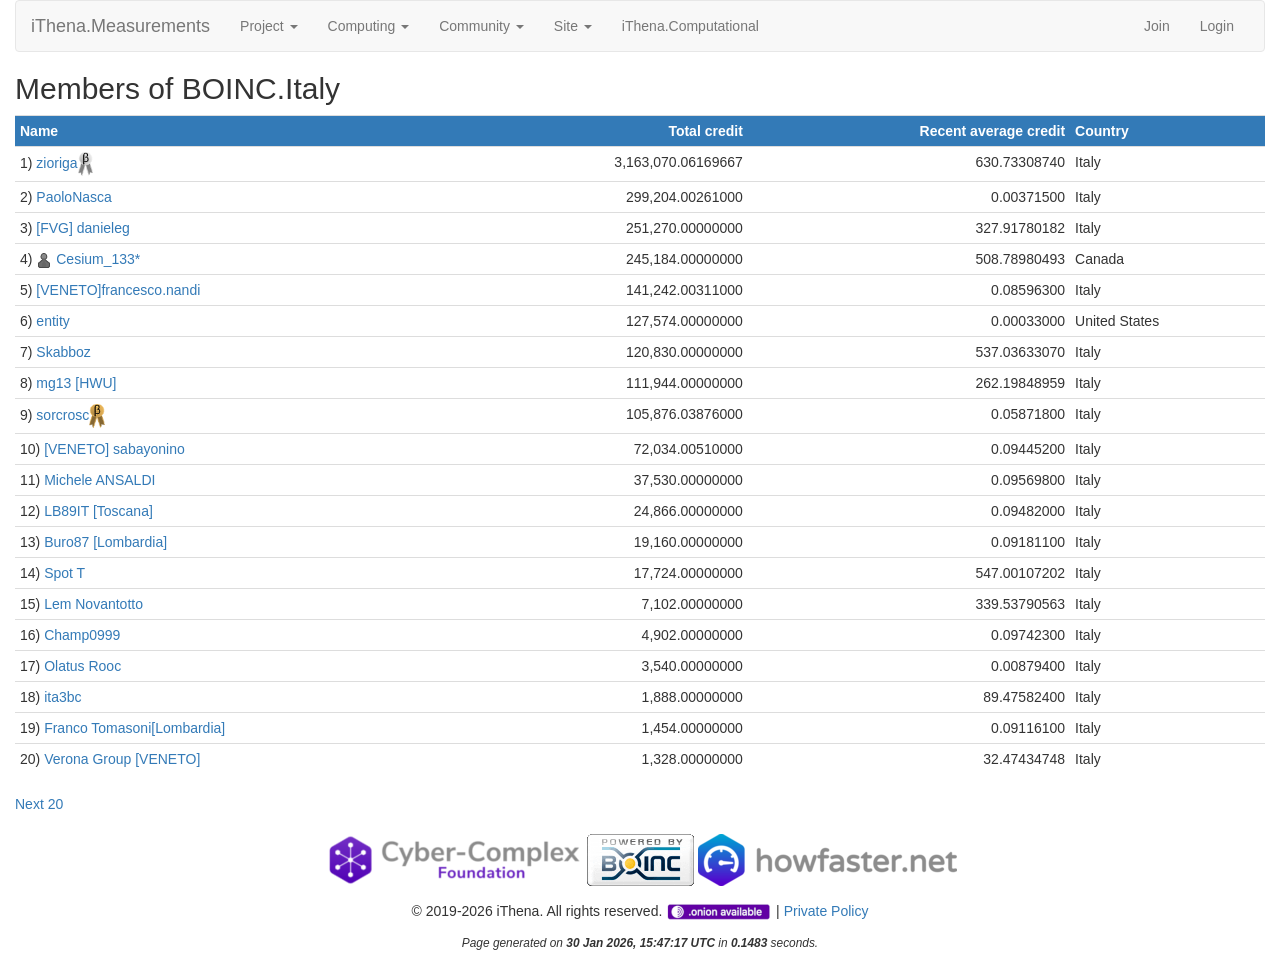  Describe the element at coordinates (118, 290) in the screenshot. I see `[VENETO]francesco.nandi` at that location.